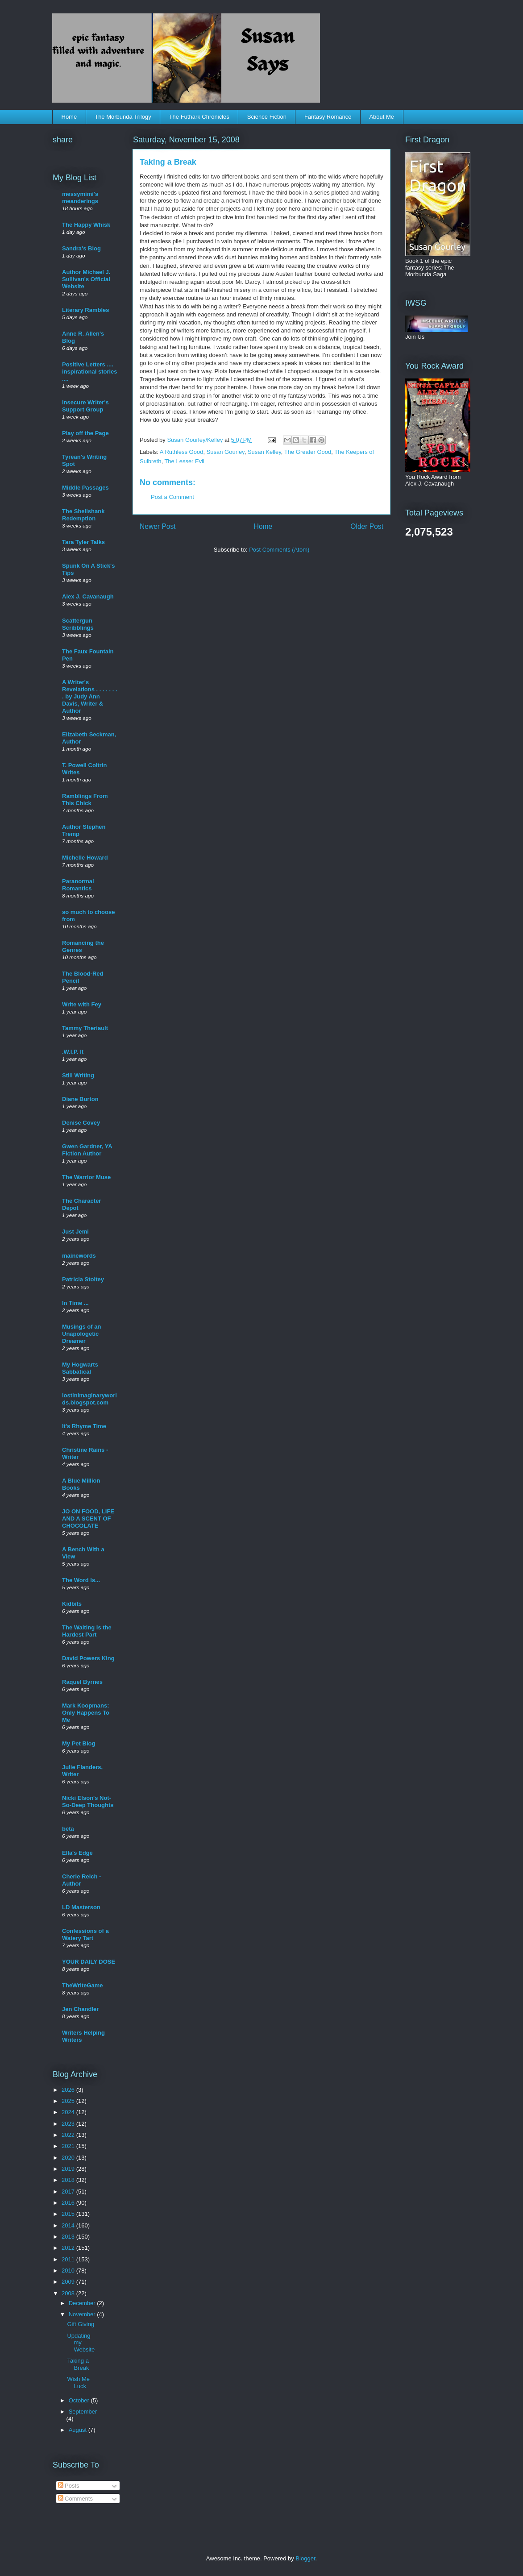 This screenshot has width=523, height=2576. Describe the element at coordinates (75, 2498) in the screenshot. I see `Comments` at that location.